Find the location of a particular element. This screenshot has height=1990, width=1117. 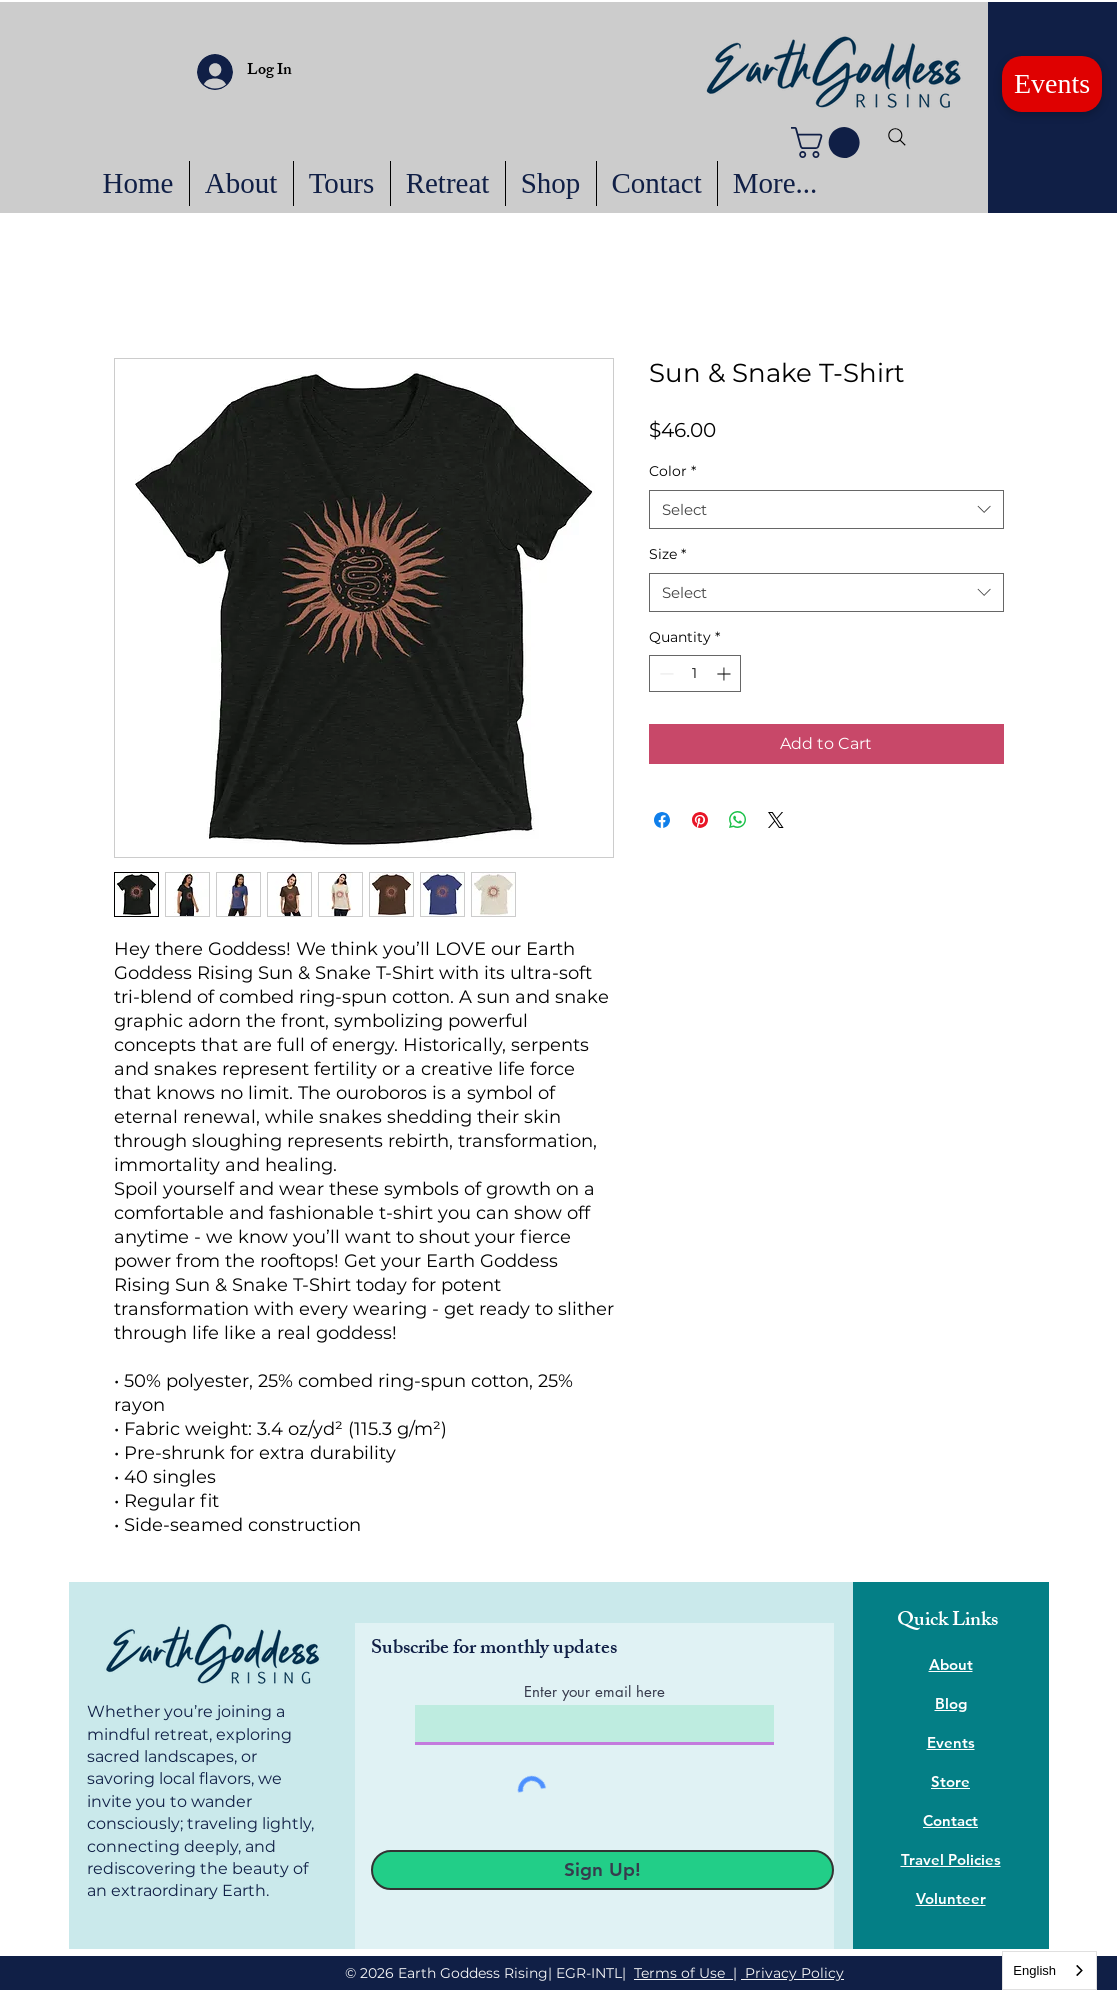

[Pin on Pinterest] is located at coordinates (700, 820).